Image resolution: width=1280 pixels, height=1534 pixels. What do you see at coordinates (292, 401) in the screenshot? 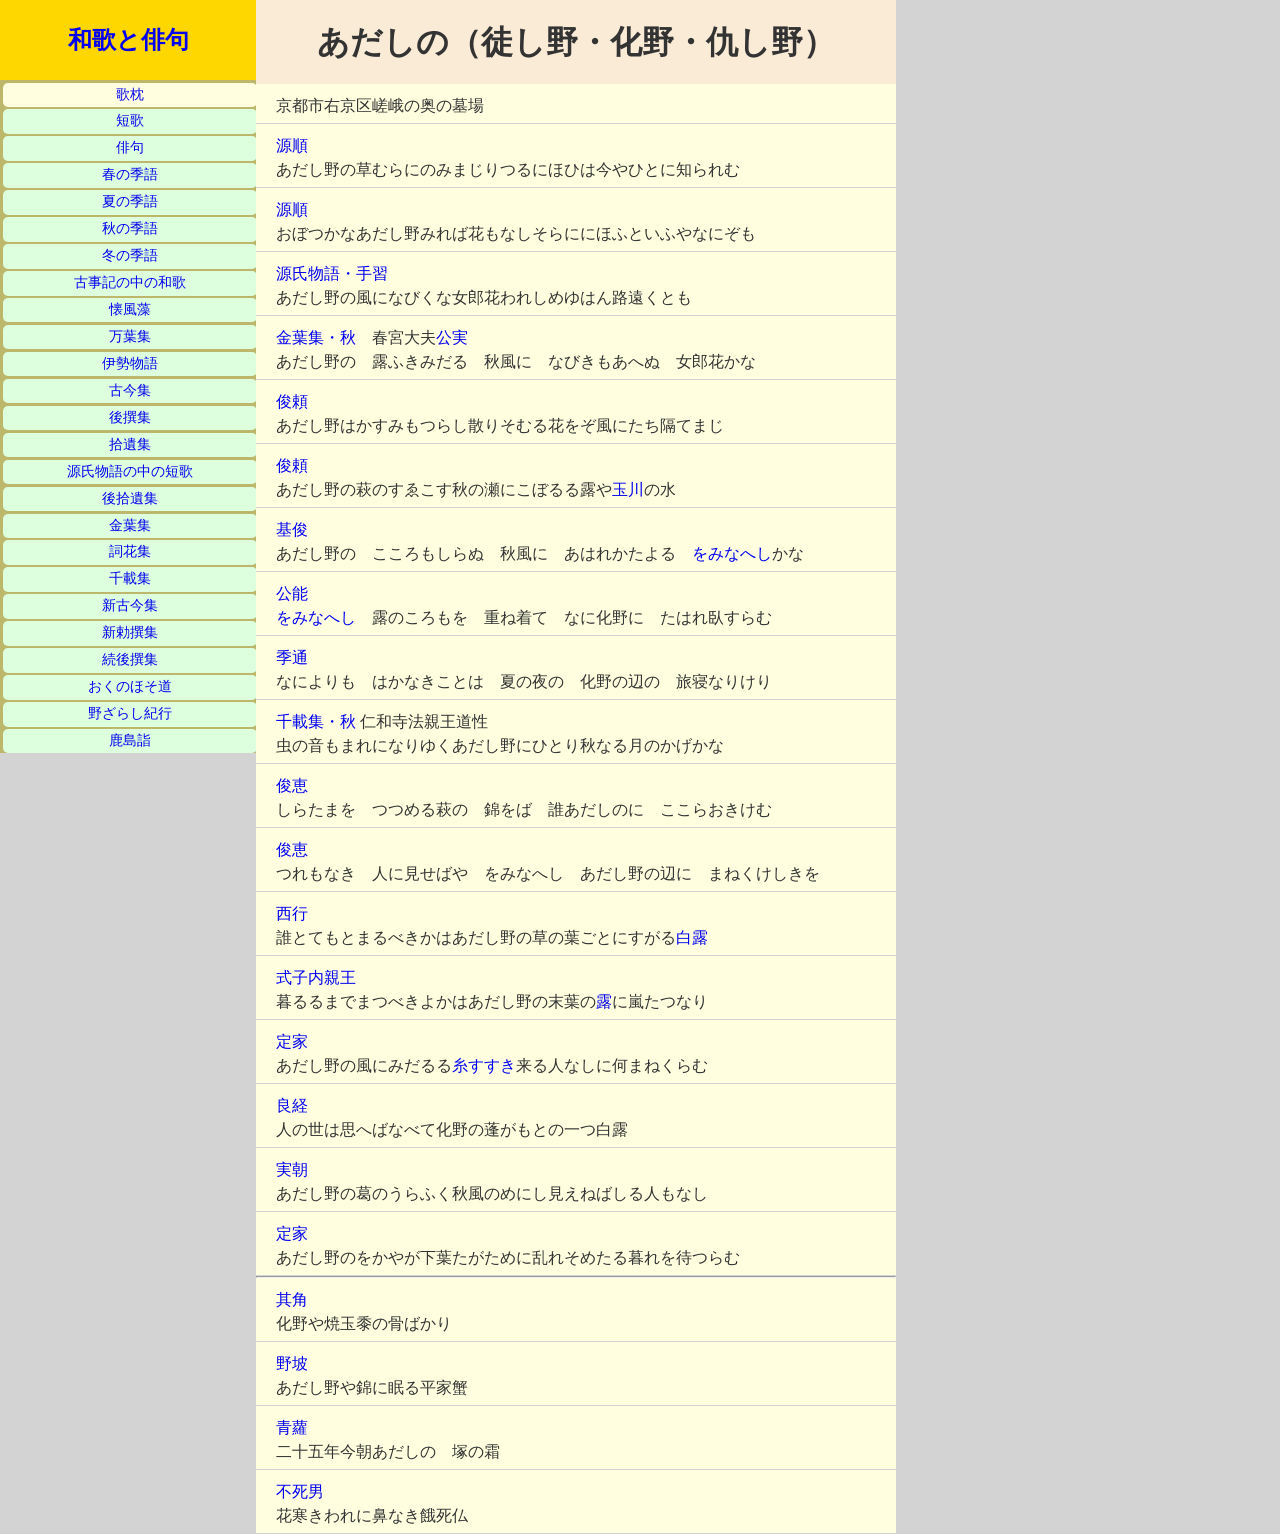
I see `俊頼` at bounding box center [292, 401].